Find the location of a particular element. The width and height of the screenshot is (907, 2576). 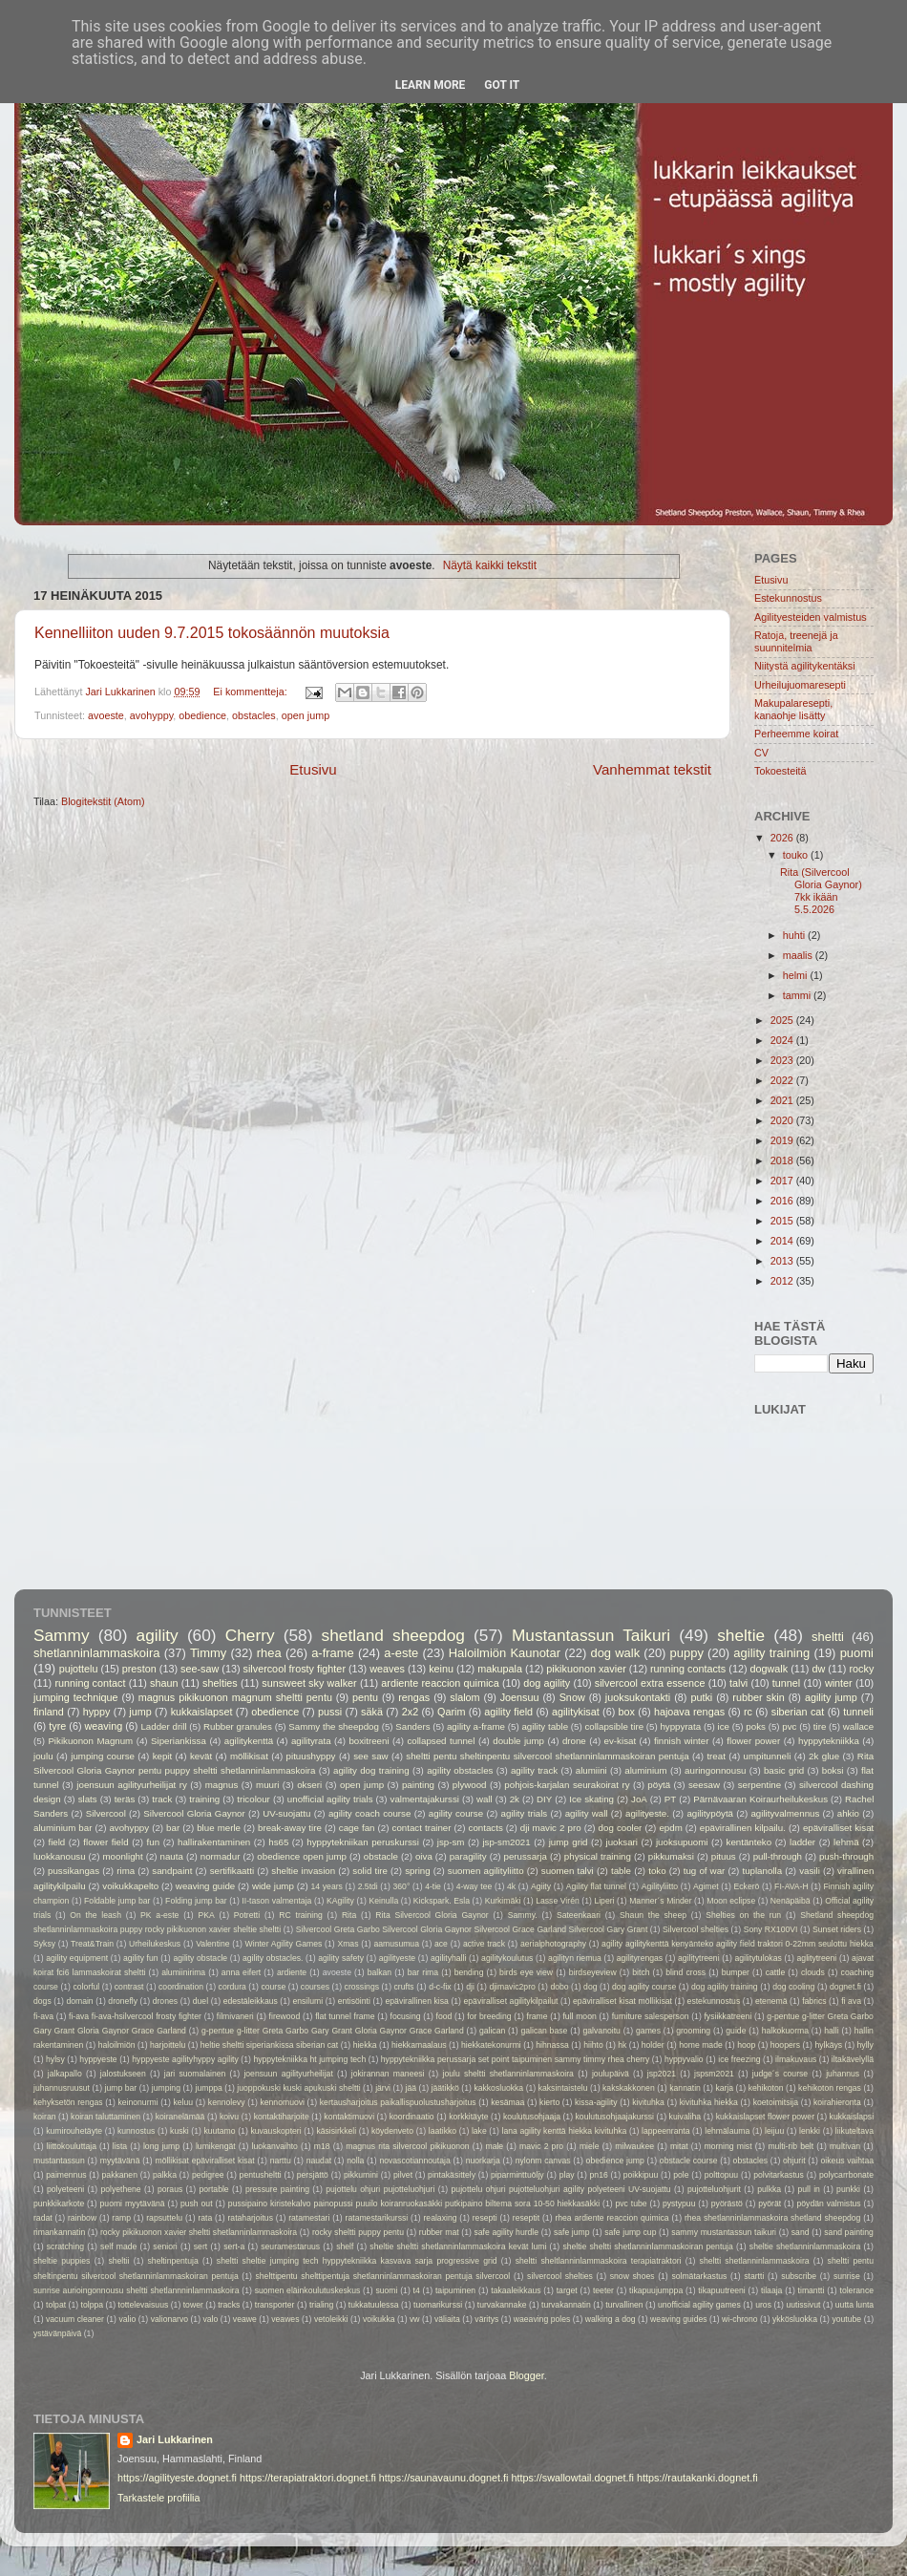

tolpat is located at coordinates (56, 2305).